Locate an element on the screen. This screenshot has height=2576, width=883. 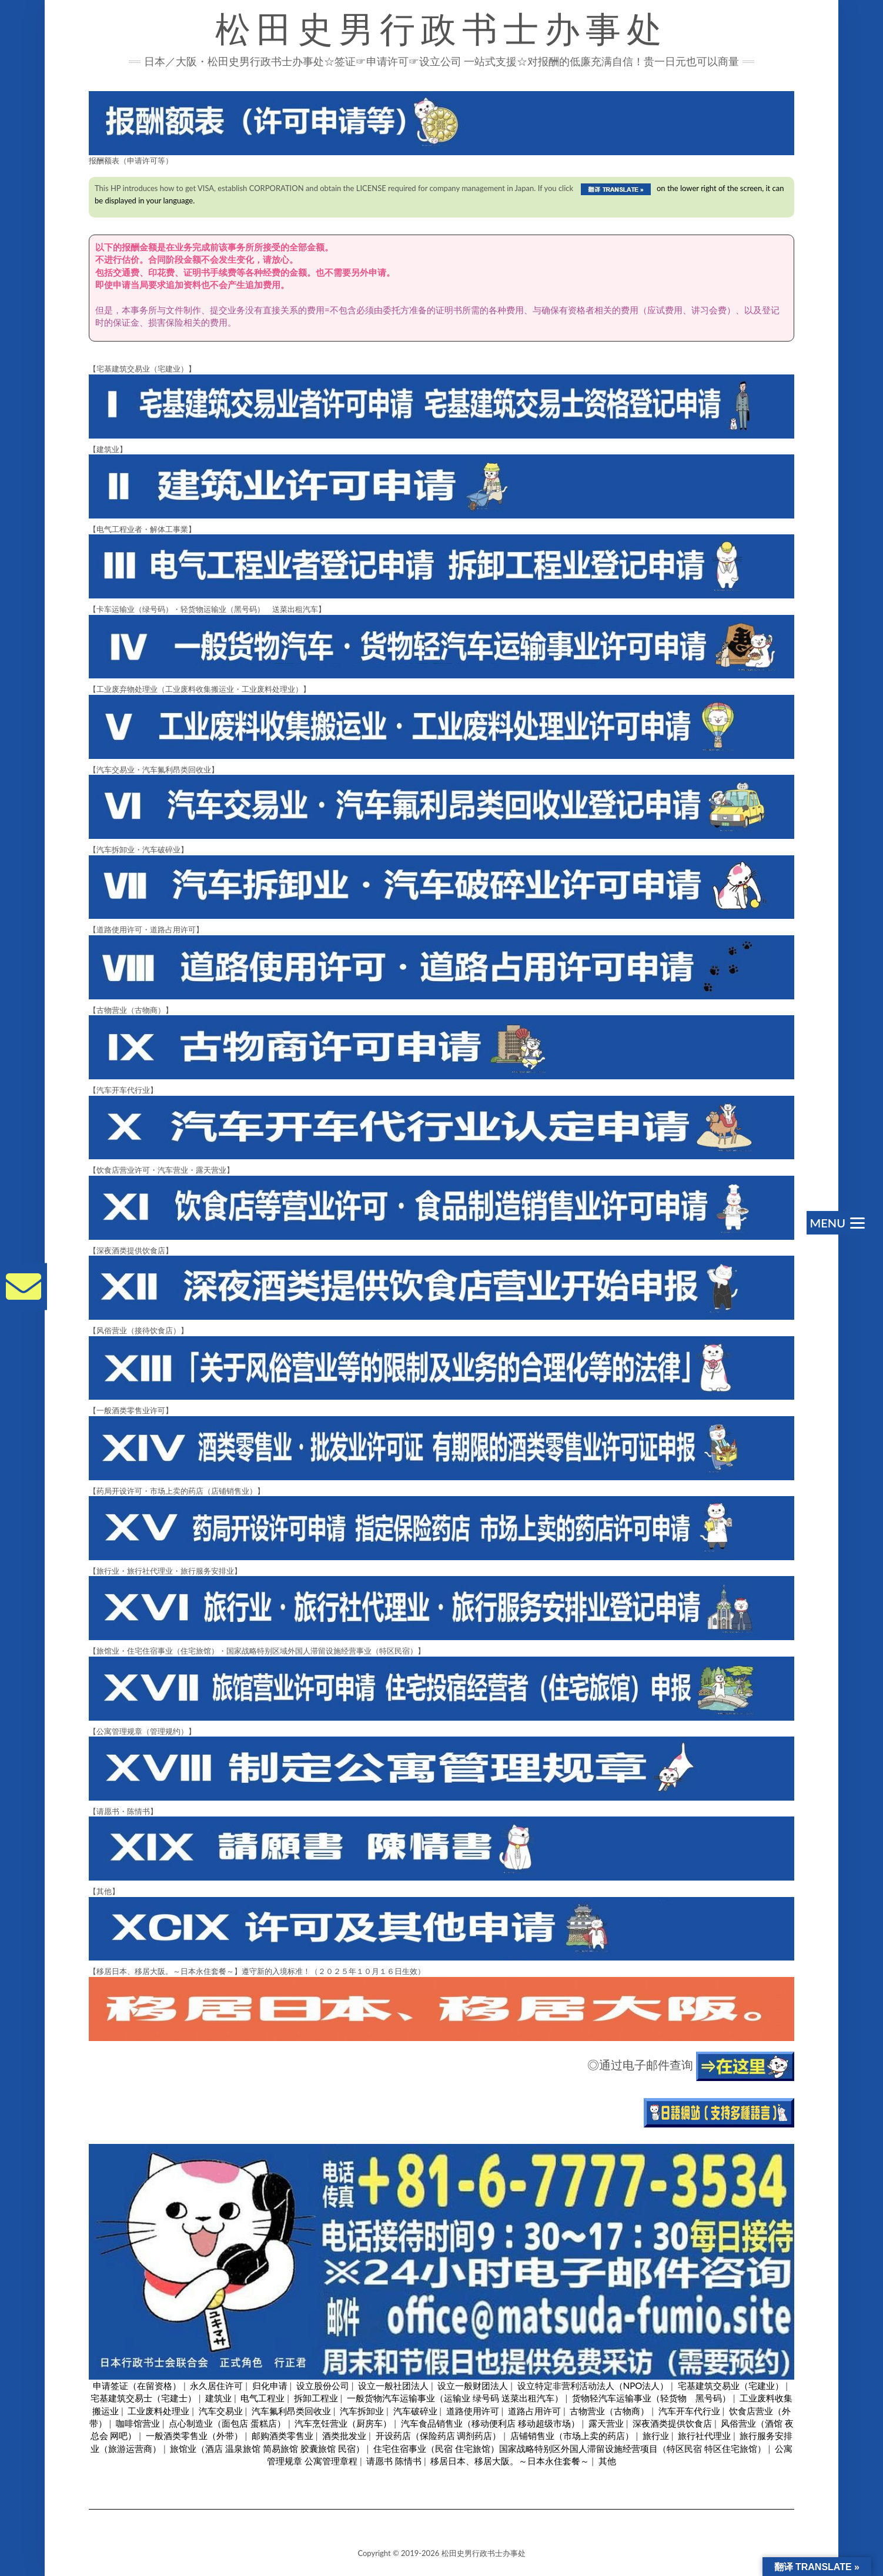
旅行业 is located at coordinates (656, 2435).